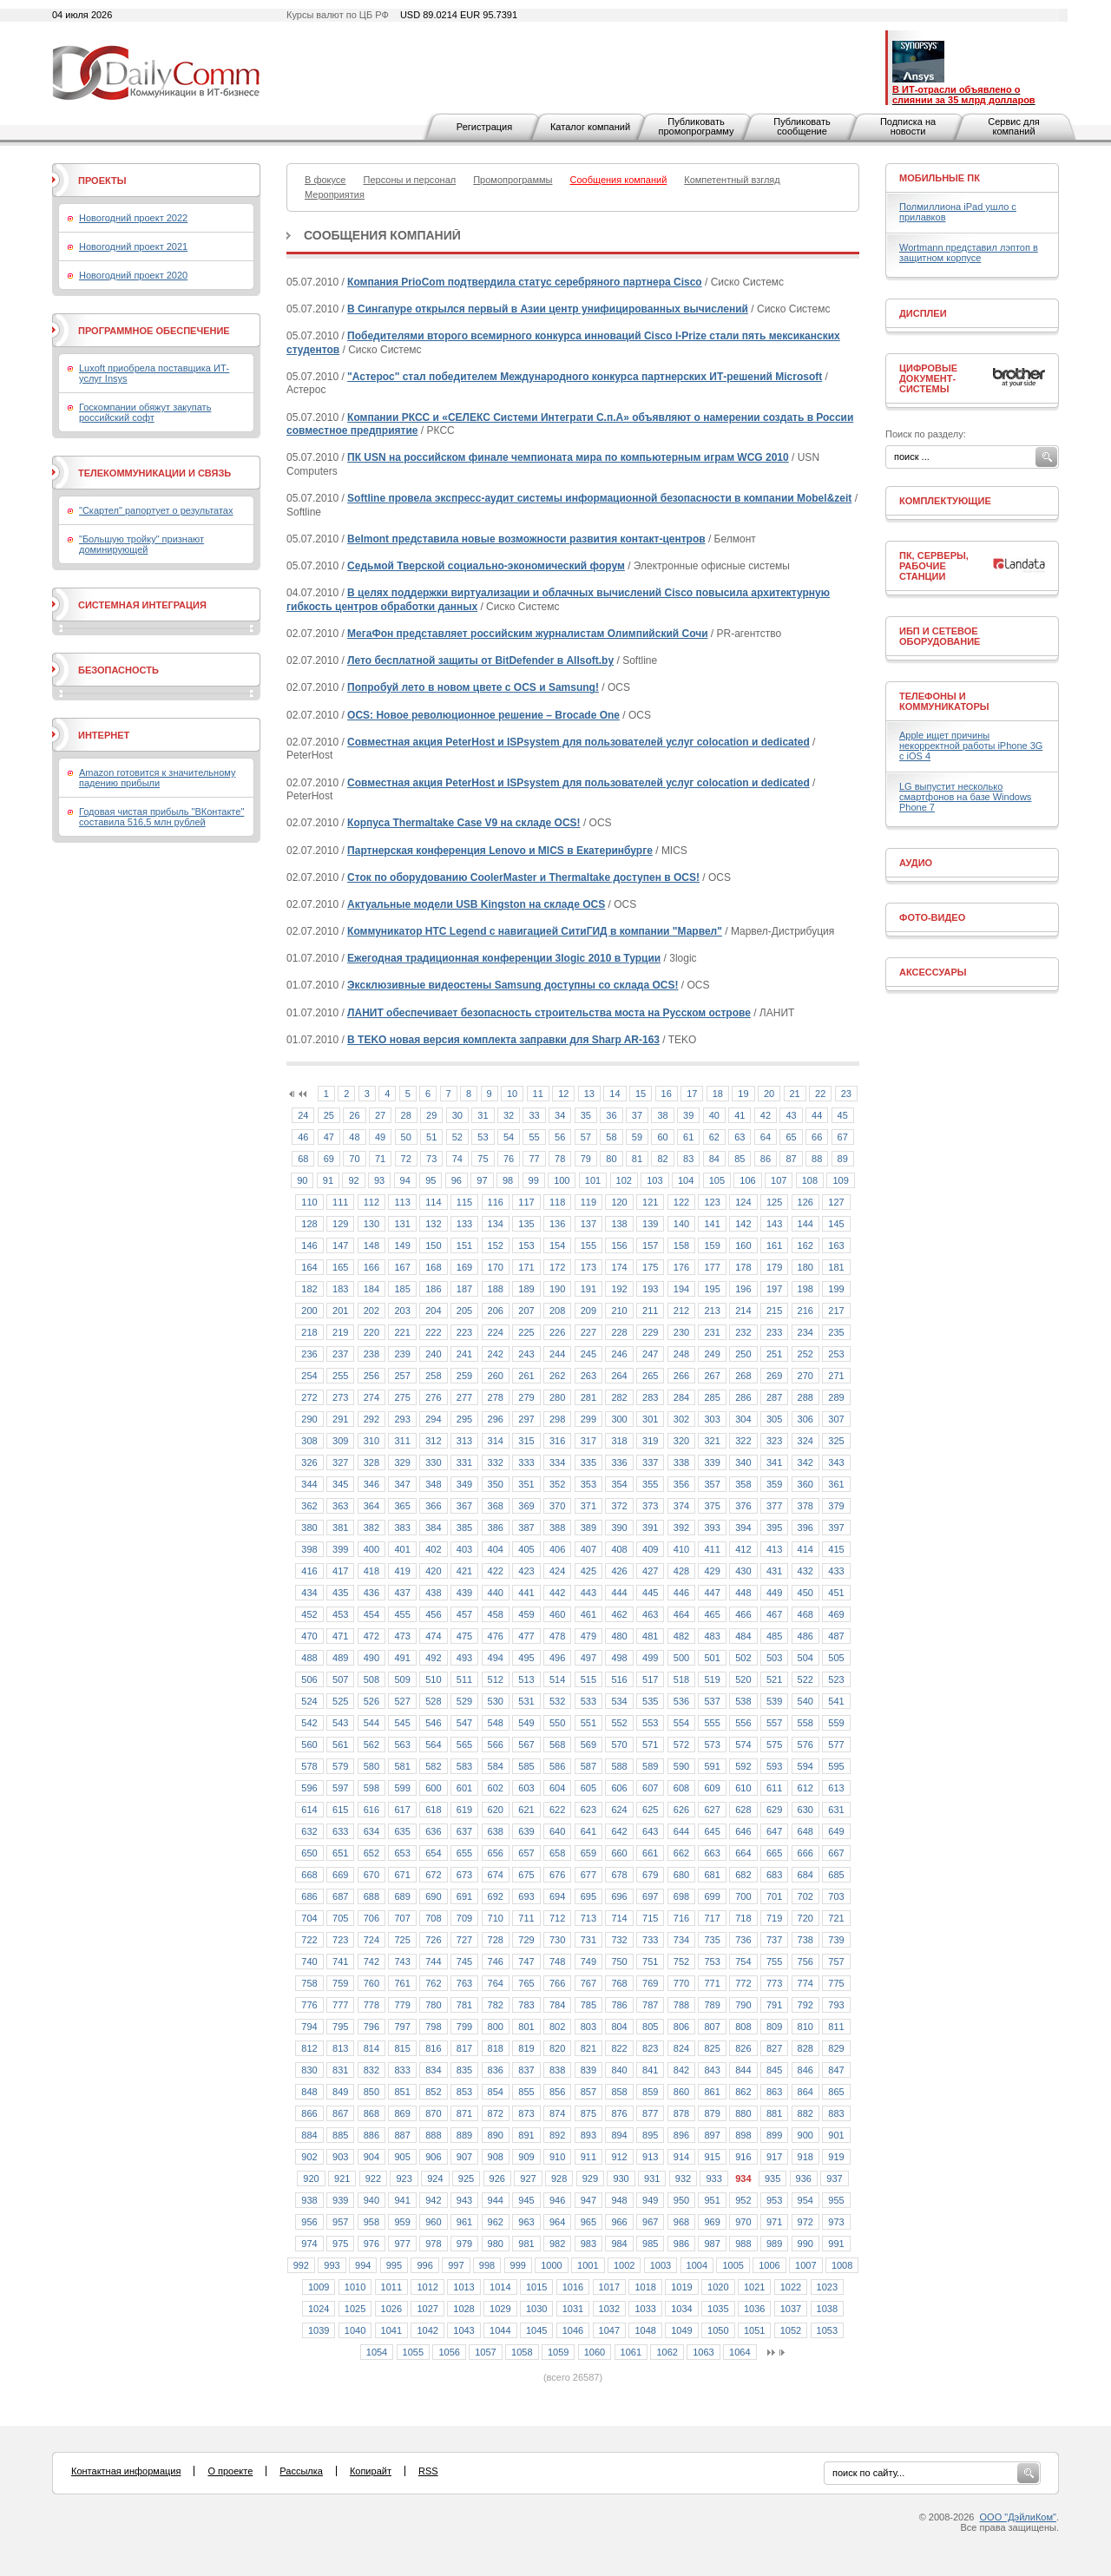  What do you see at coordinates (463, 2287) in the screenshot?
I see `1013` at bounding box center [463, 2287].